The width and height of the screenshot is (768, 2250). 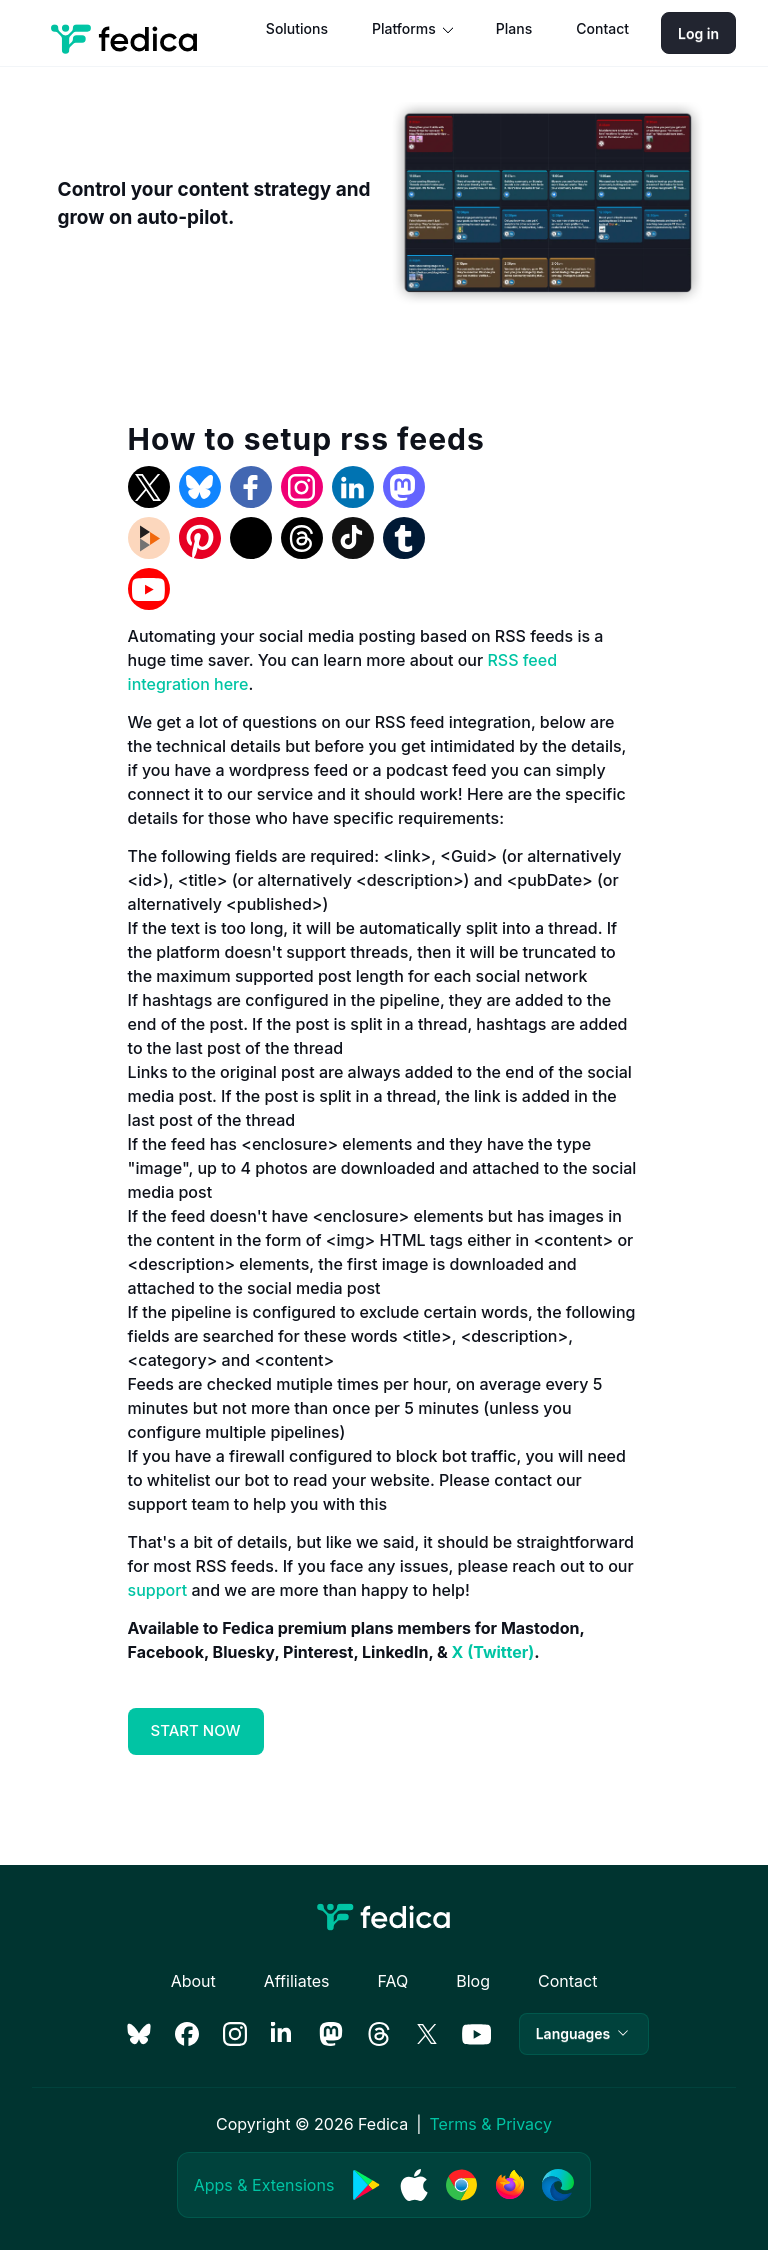 What do you see at coordinates (196, 1730) in the screenshot?
I see `START NOW` at bounding box center [196, 1730].